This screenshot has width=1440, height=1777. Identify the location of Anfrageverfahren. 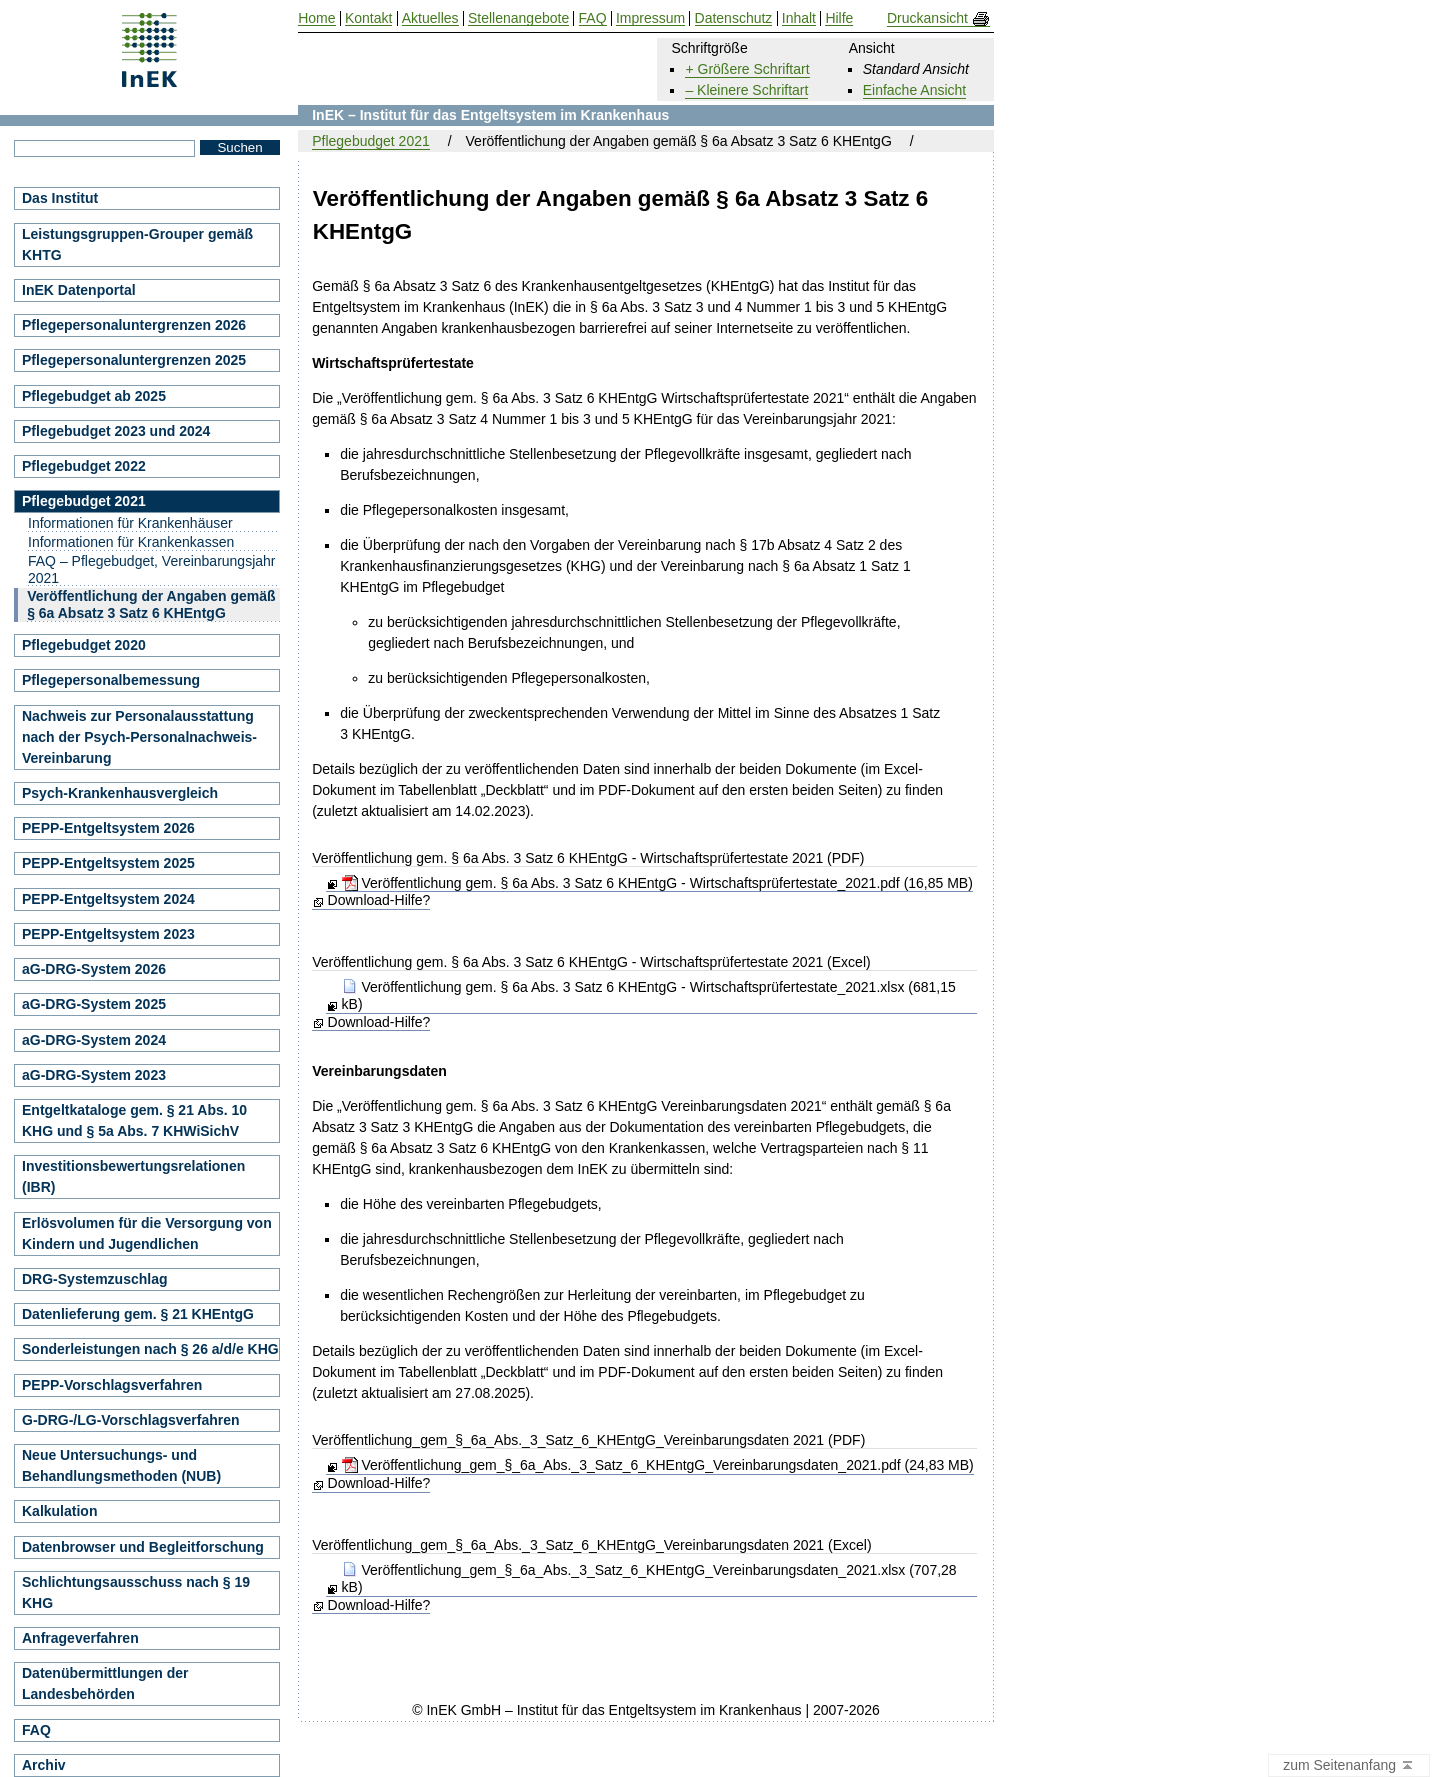
(80, 1638).